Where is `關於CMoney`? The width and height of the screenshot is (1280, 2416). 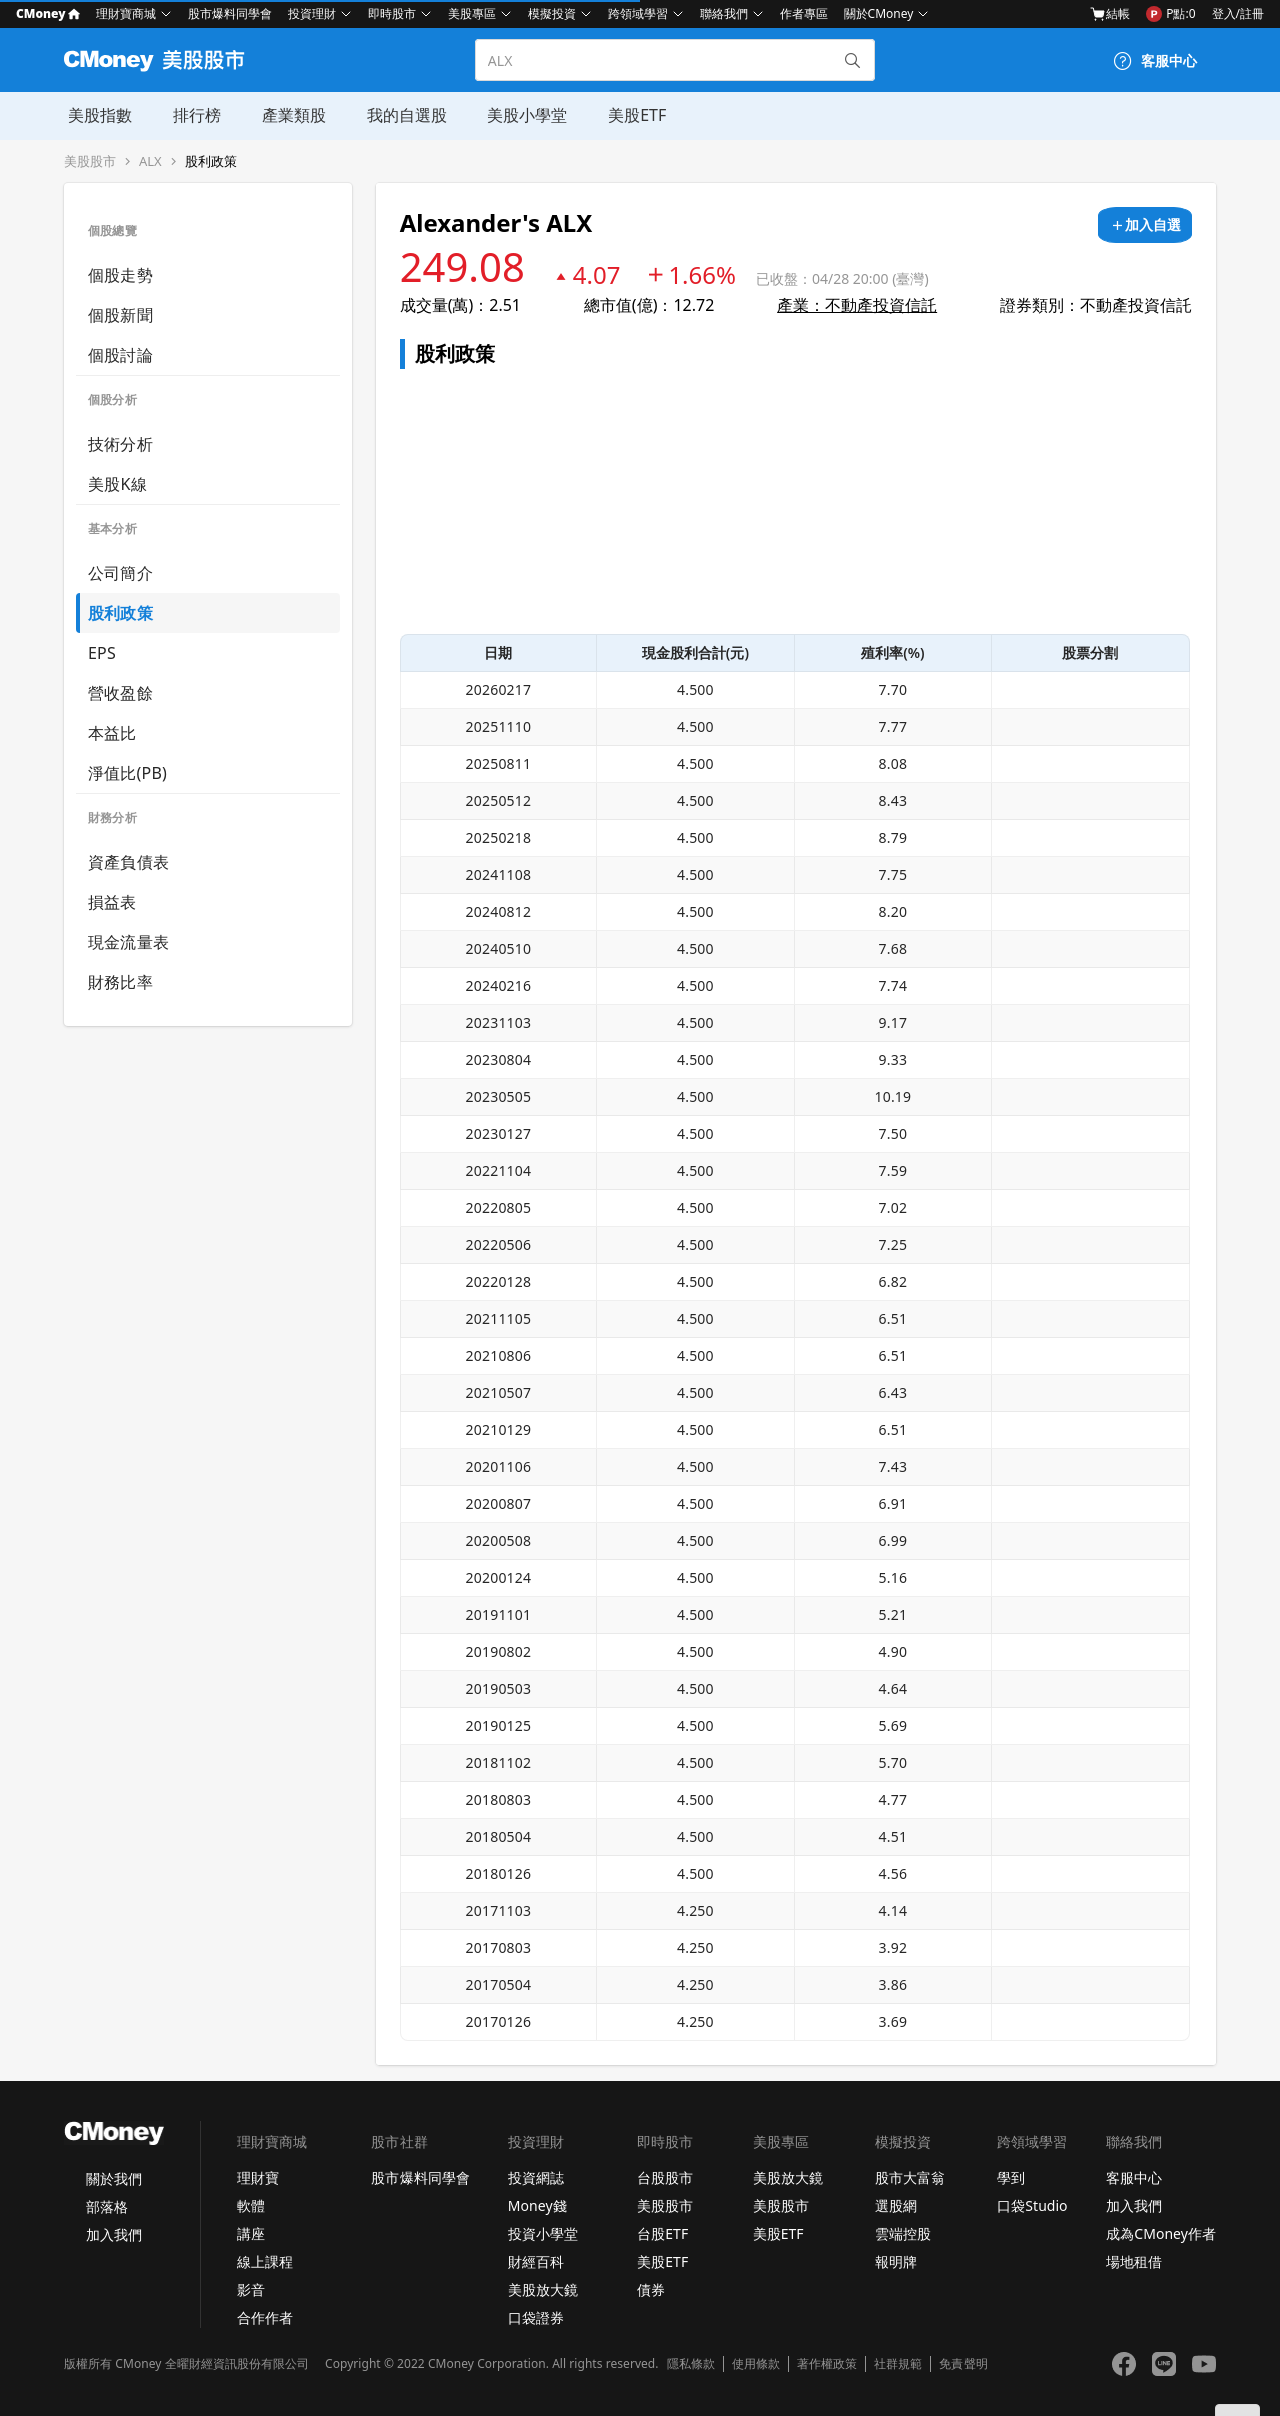
關於CMoney is located at coordinates (879, 13).